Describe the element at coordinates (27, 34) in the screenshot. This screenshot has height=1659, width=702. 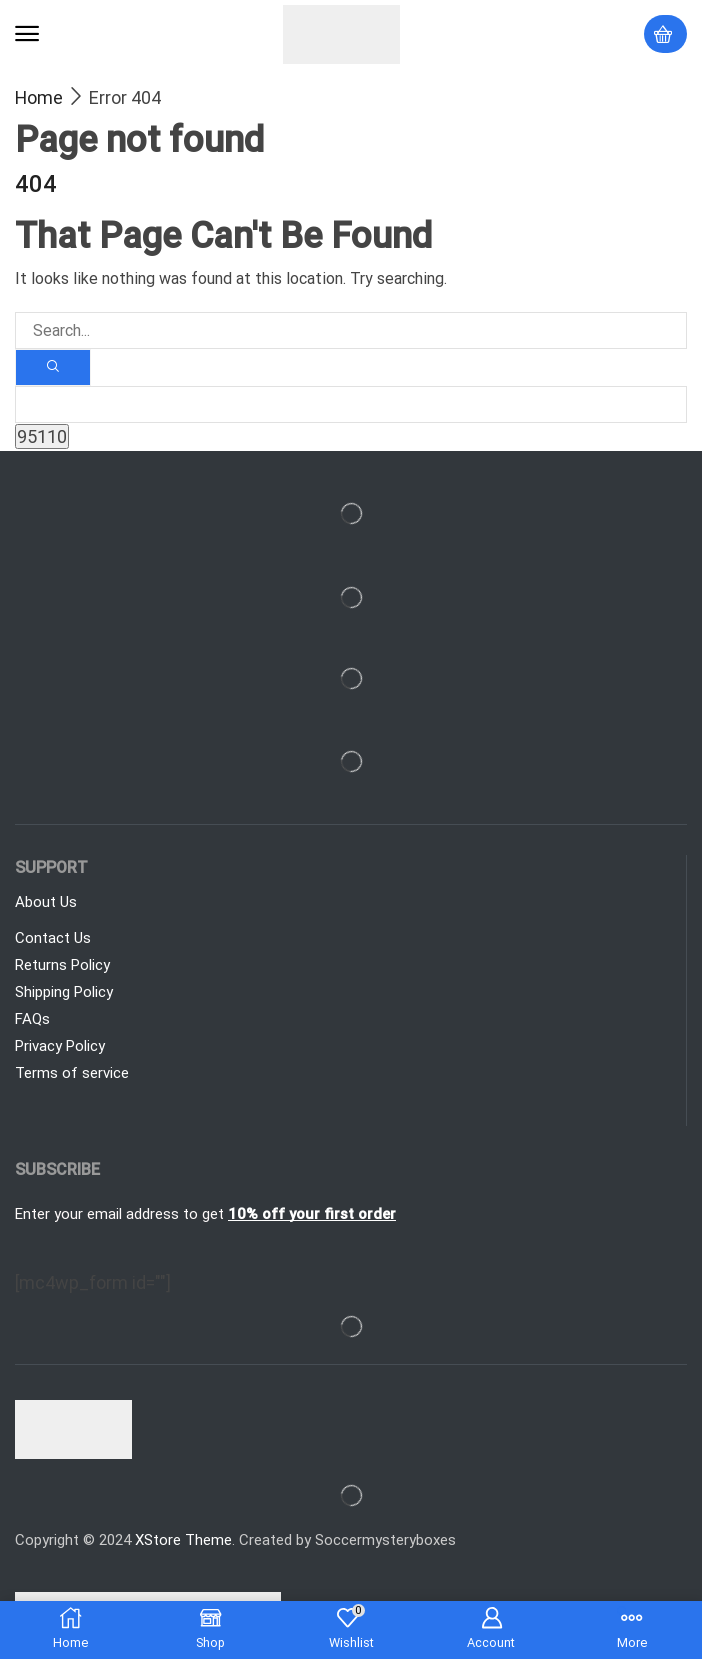
I see `[button]` at that location.